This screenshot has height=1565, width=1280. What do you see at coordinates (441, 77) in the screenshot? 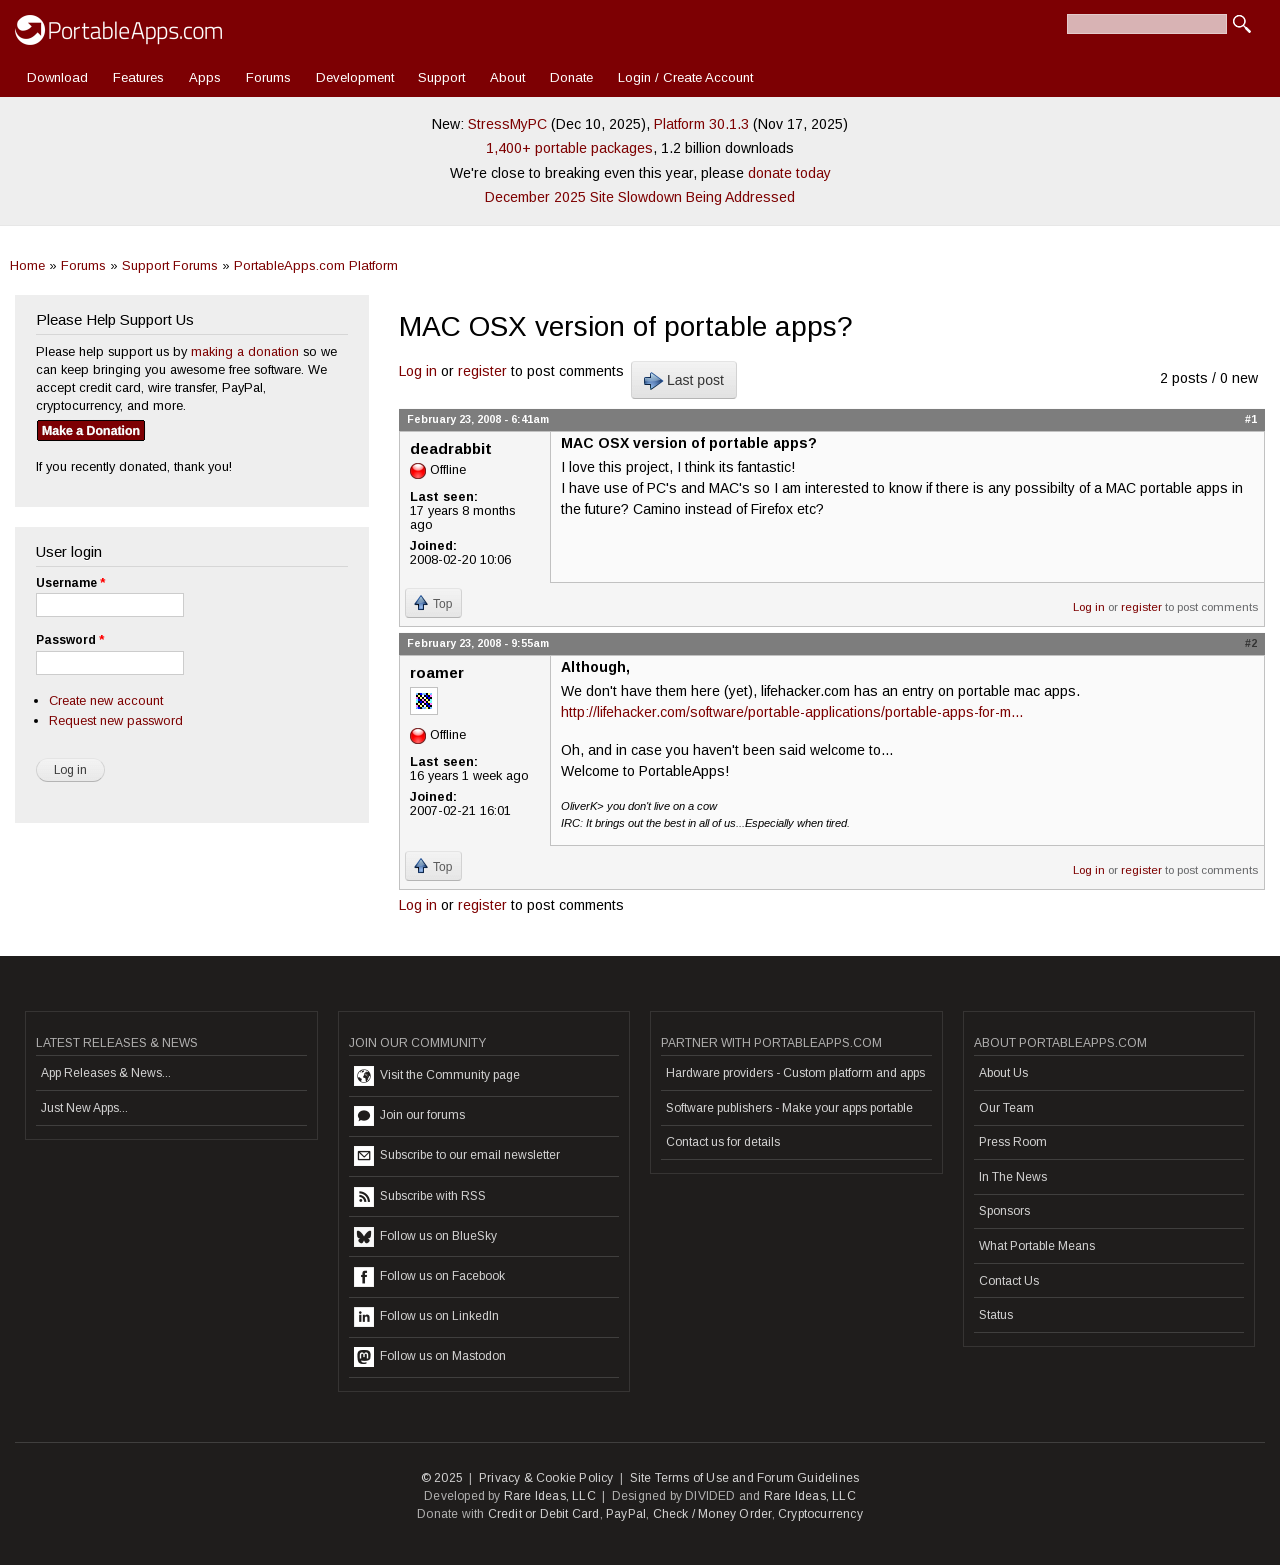
I see `Support` at bounding box center [441, 77].